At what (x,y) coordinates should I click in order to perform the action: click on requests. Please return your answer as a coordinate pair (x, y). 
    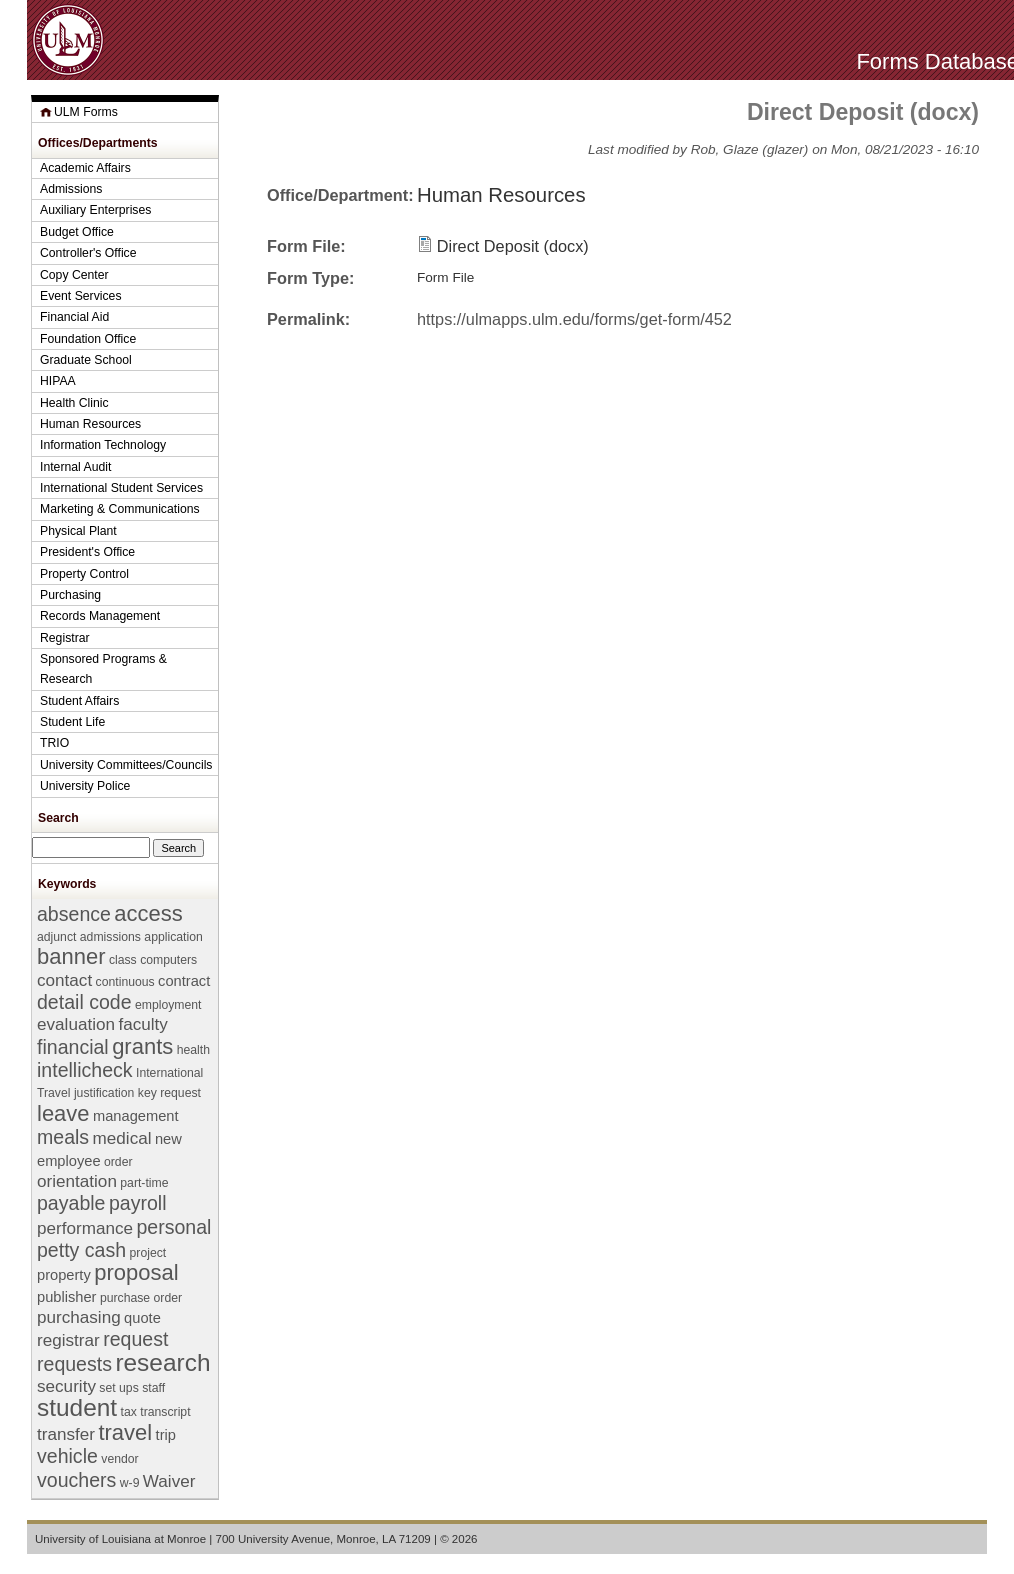
    Looking at the image, I should click on (74, 1364).